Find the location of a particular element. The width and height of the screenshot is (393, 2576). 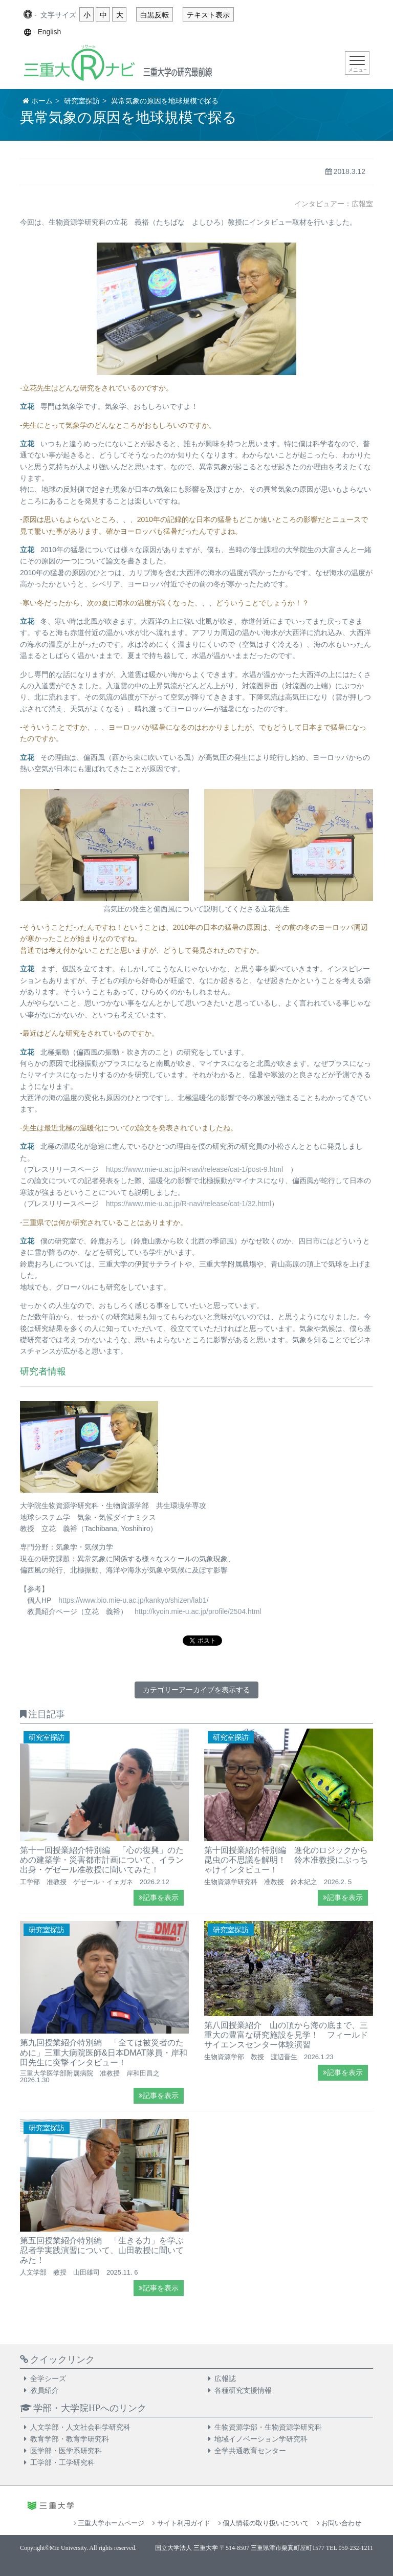

生物資源学部・生物資源学研究科 is located at coordinates (268, 2427).